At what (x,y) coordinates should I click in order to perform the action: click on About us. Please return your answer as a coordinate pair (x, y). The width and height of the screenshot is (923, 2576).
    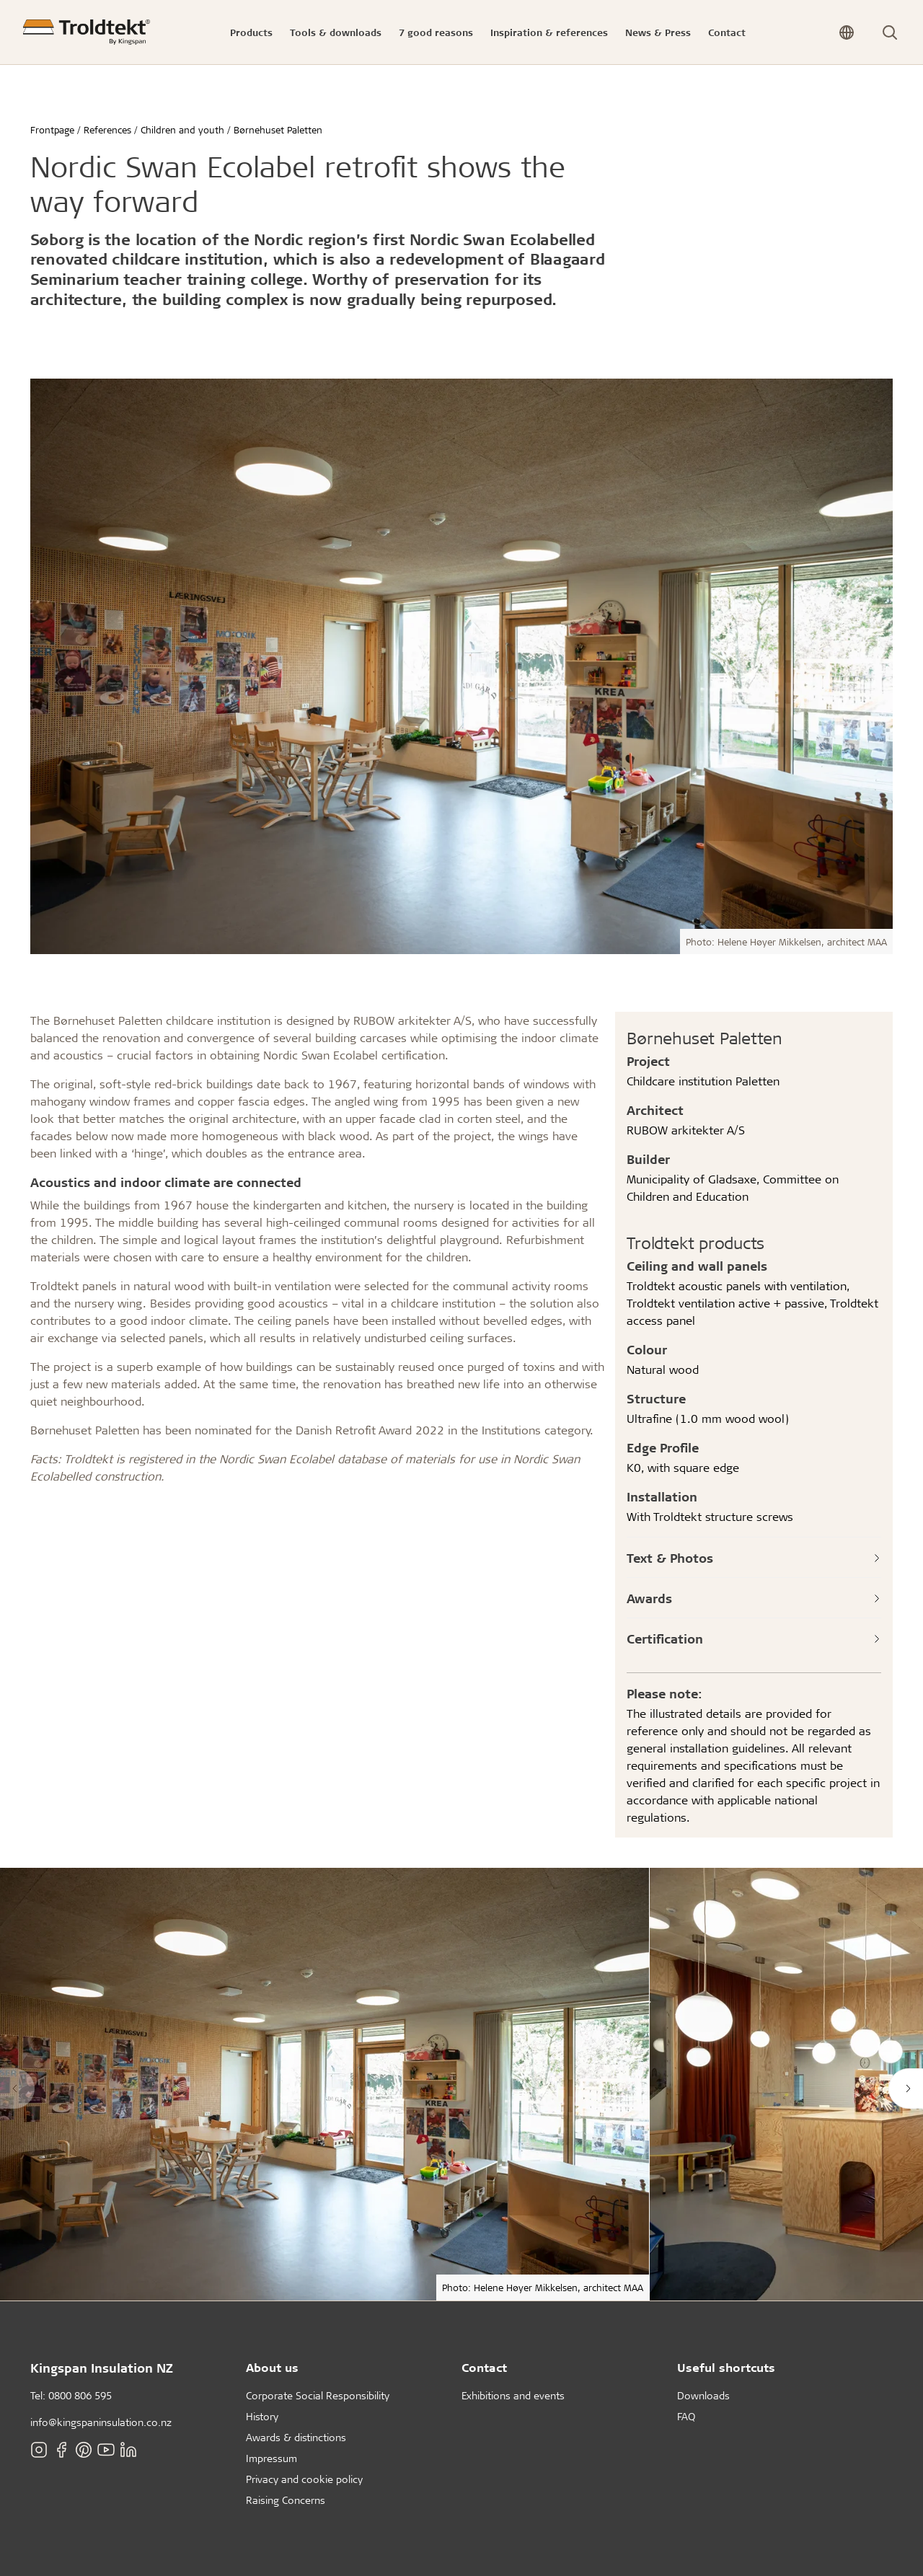
    Looking at the image, I should click on (272, 2367).